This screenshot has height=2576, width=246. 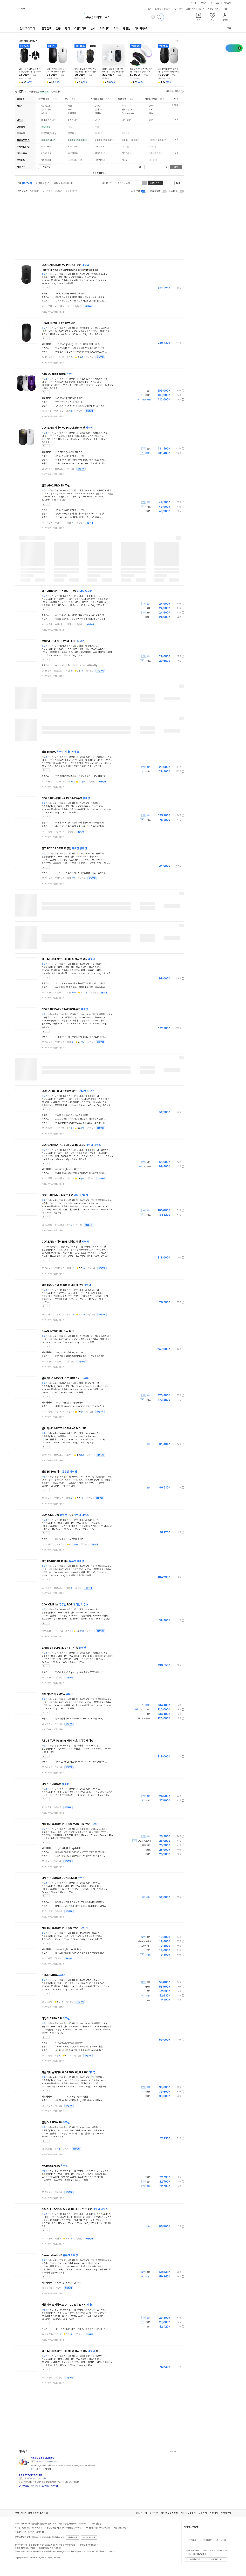 What do you see at coordinates (214, 3) in the screenshot?
I see `플레이오토` at bounding box center [214, 3].